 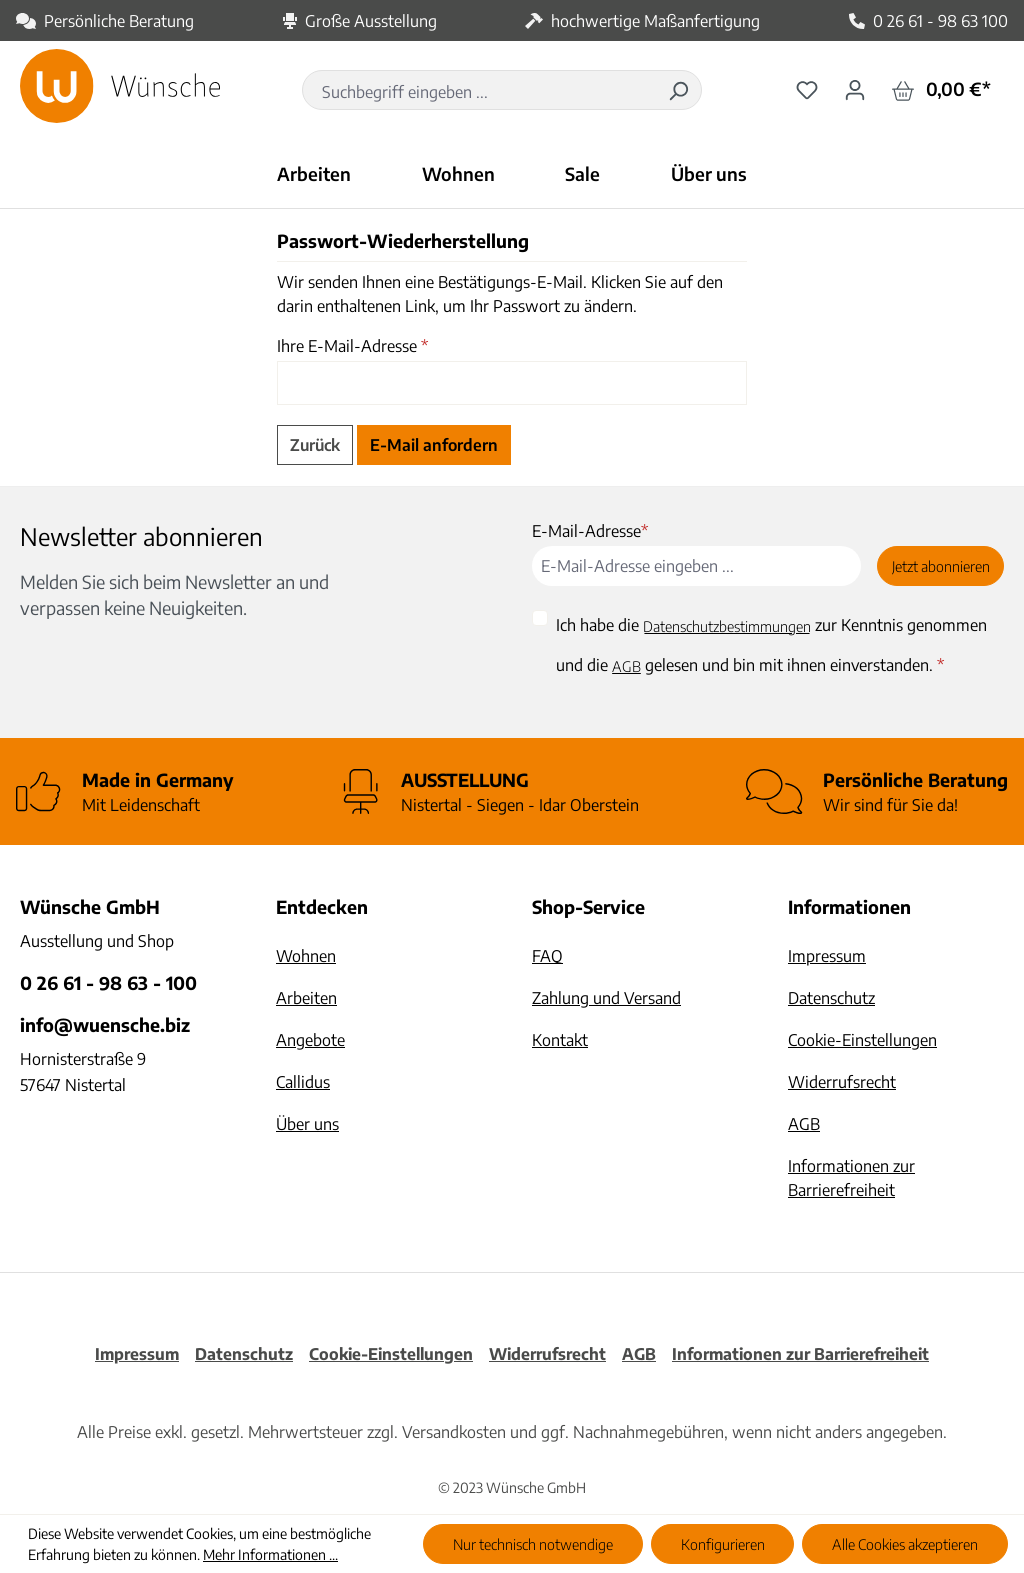 What do you see at coordinates (108, 982) in the screenshot?
I see `0 26 61 - 98 63 - 100` at bounding box center [108, 982].